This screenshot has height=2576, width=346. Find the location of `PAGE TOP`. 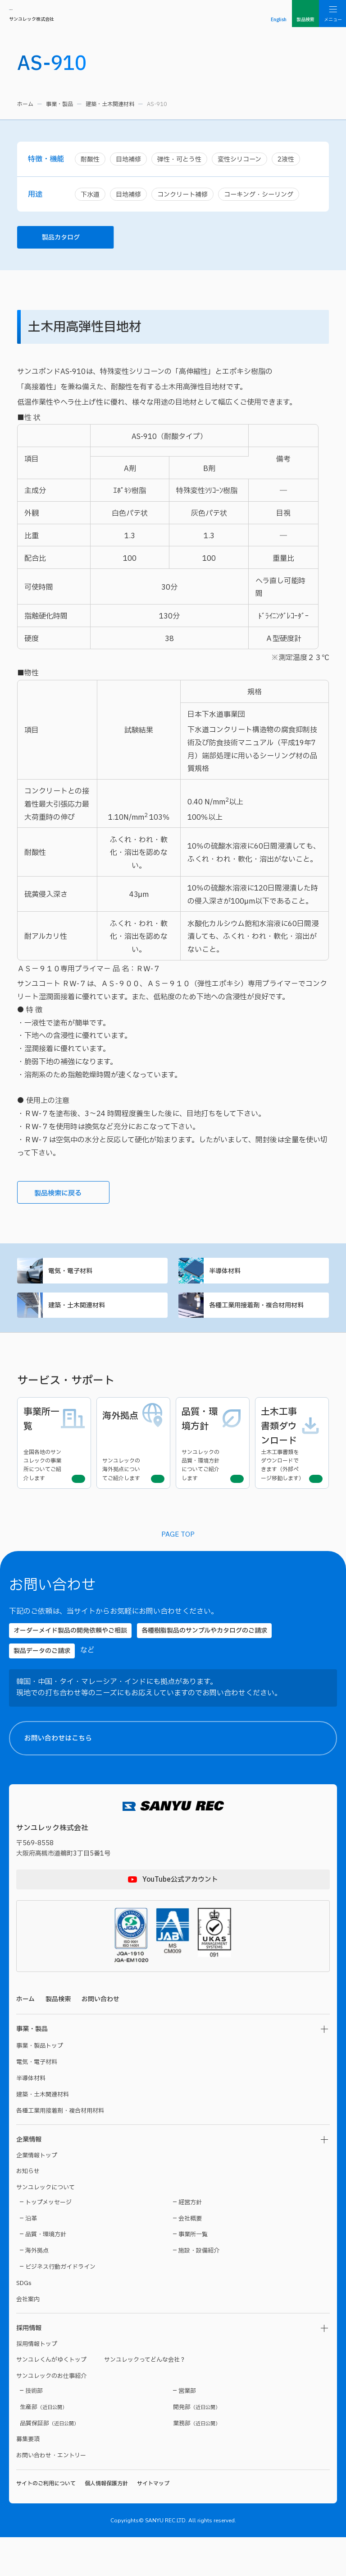

PAGE TOP is located at coordinates (178, 1572).